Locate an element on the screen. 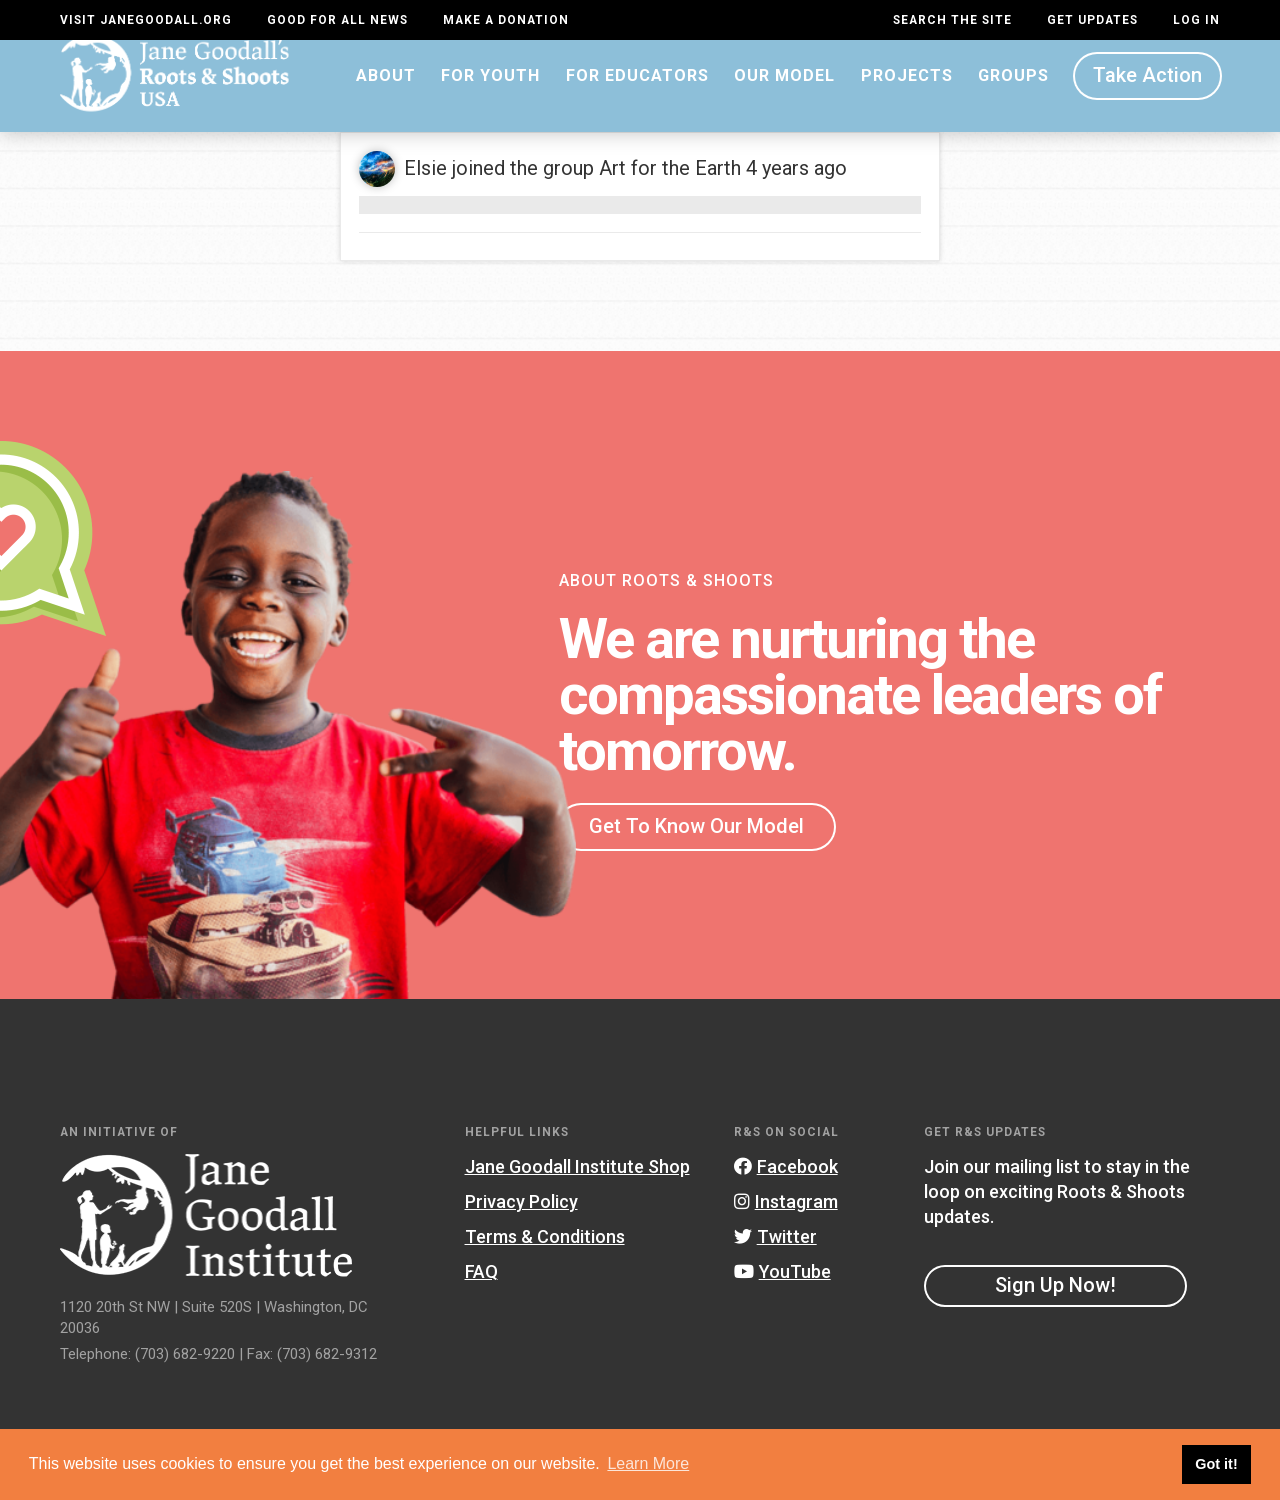  Make a Donation is located at coordinates (506, 20).